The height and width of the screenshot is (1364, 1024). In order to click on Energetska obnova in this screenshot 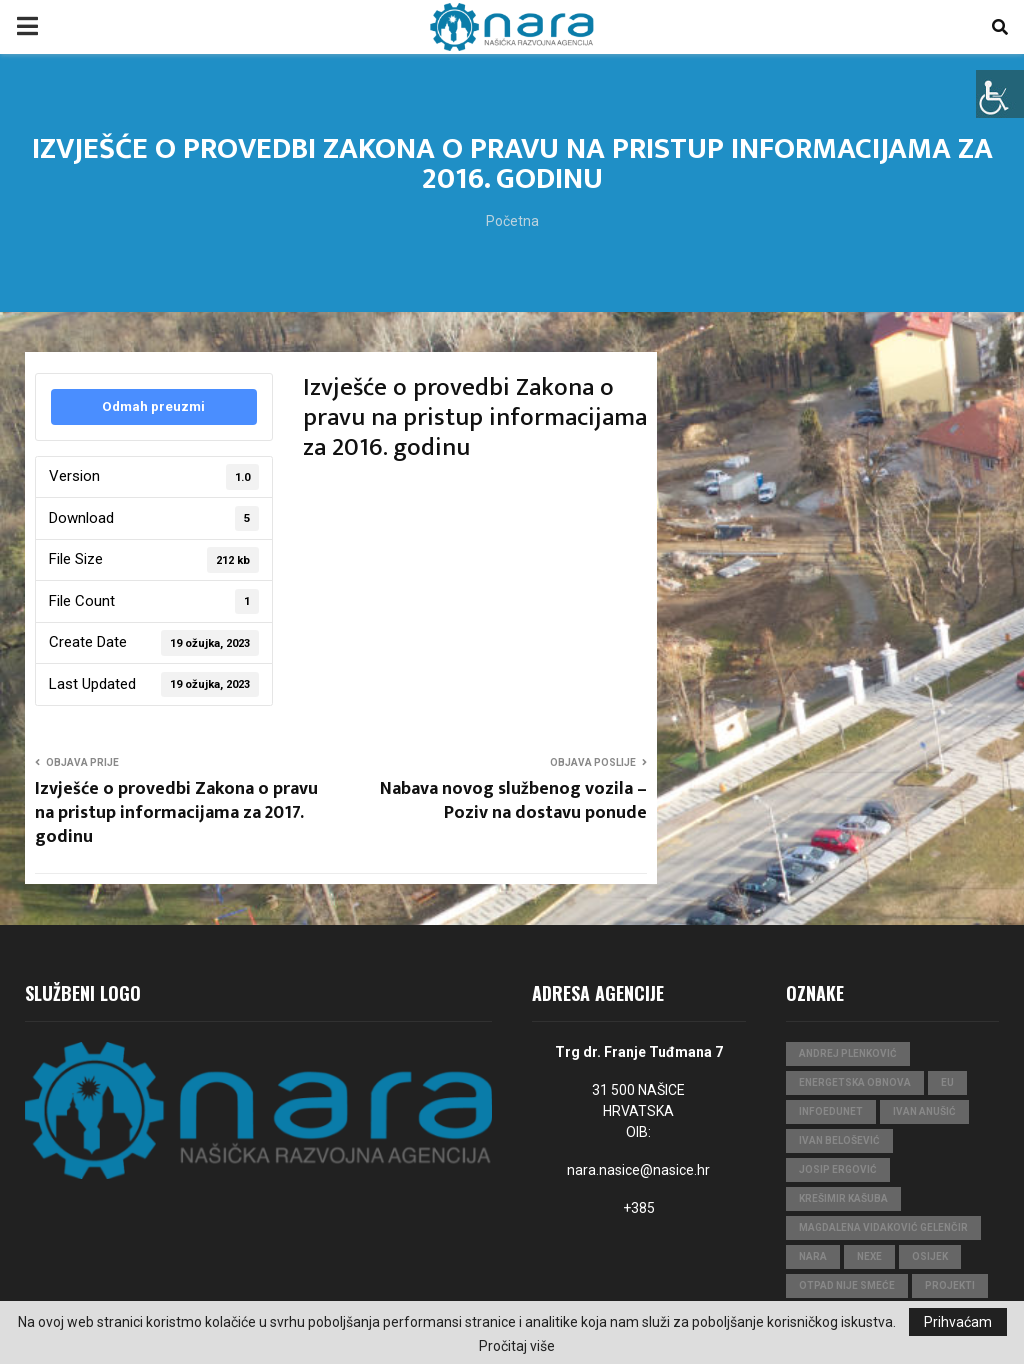, I will do `click(855, 1082)`.